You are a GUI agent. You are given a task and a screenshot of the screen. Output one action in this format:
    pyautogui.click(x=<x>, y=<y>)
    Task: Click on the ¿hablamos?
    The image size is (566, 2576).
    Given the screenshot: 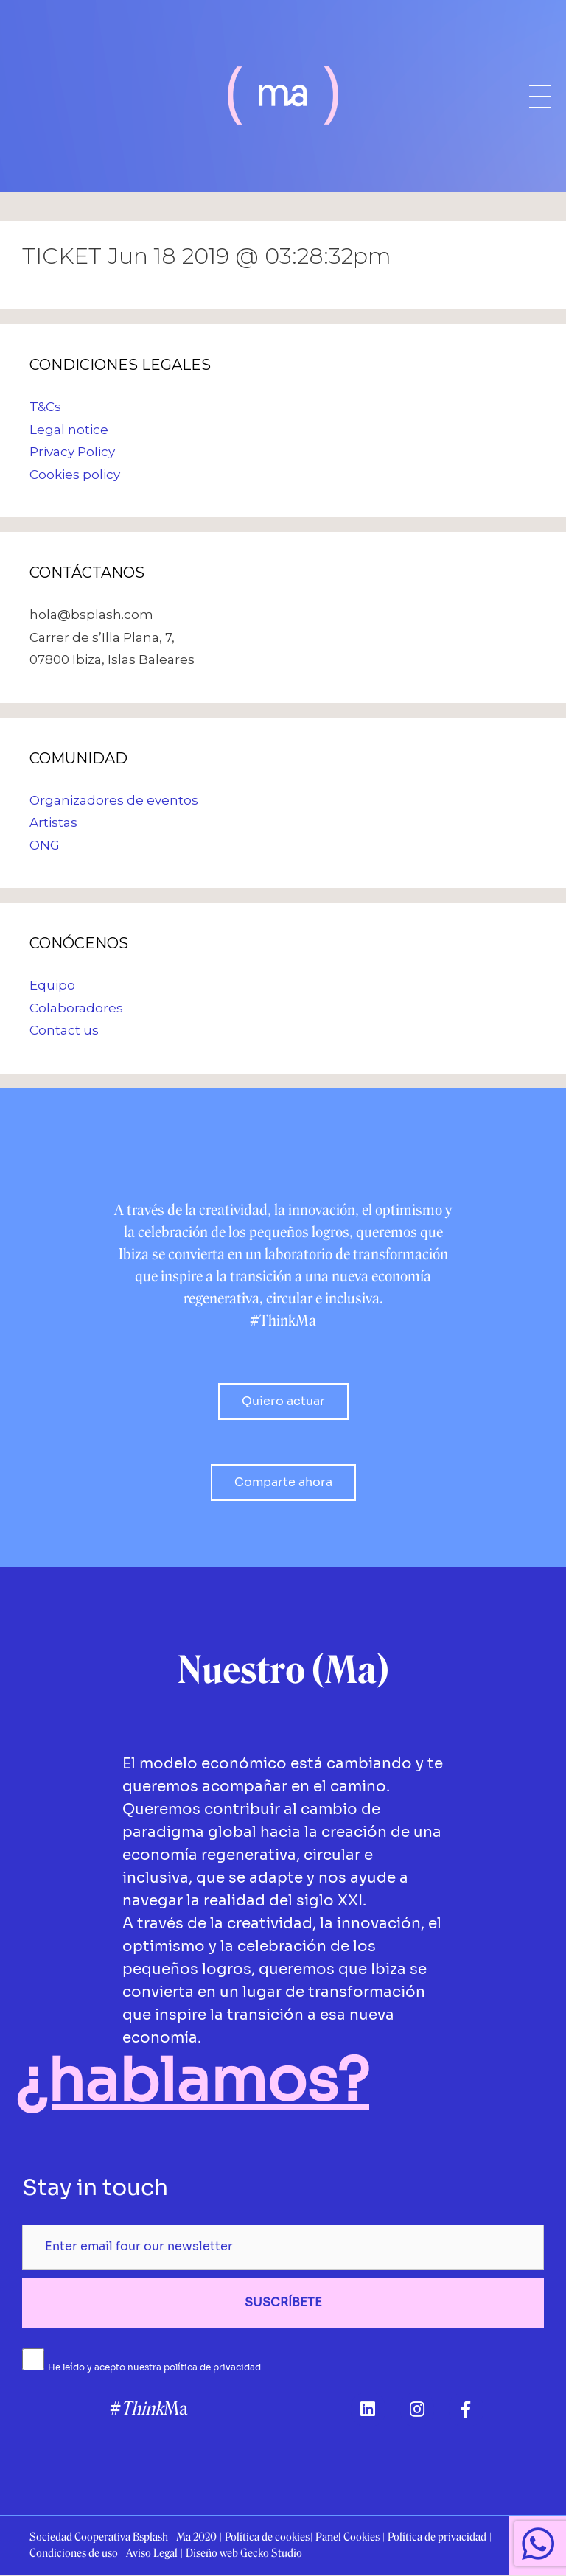 What is the action you would take?
    pyautogui.click(x=192, y=2080)
    